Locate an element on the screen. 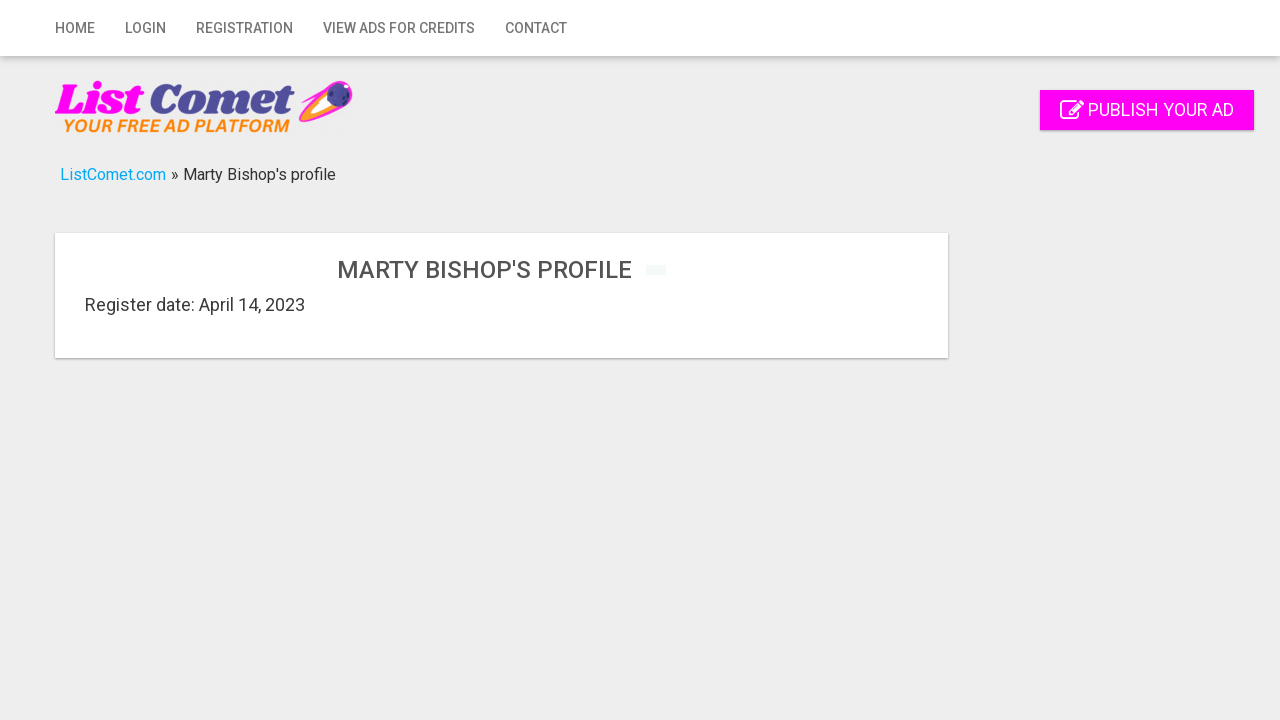 This screenshot has height=720, width=1280. Home is located at coordinates (75, 28).